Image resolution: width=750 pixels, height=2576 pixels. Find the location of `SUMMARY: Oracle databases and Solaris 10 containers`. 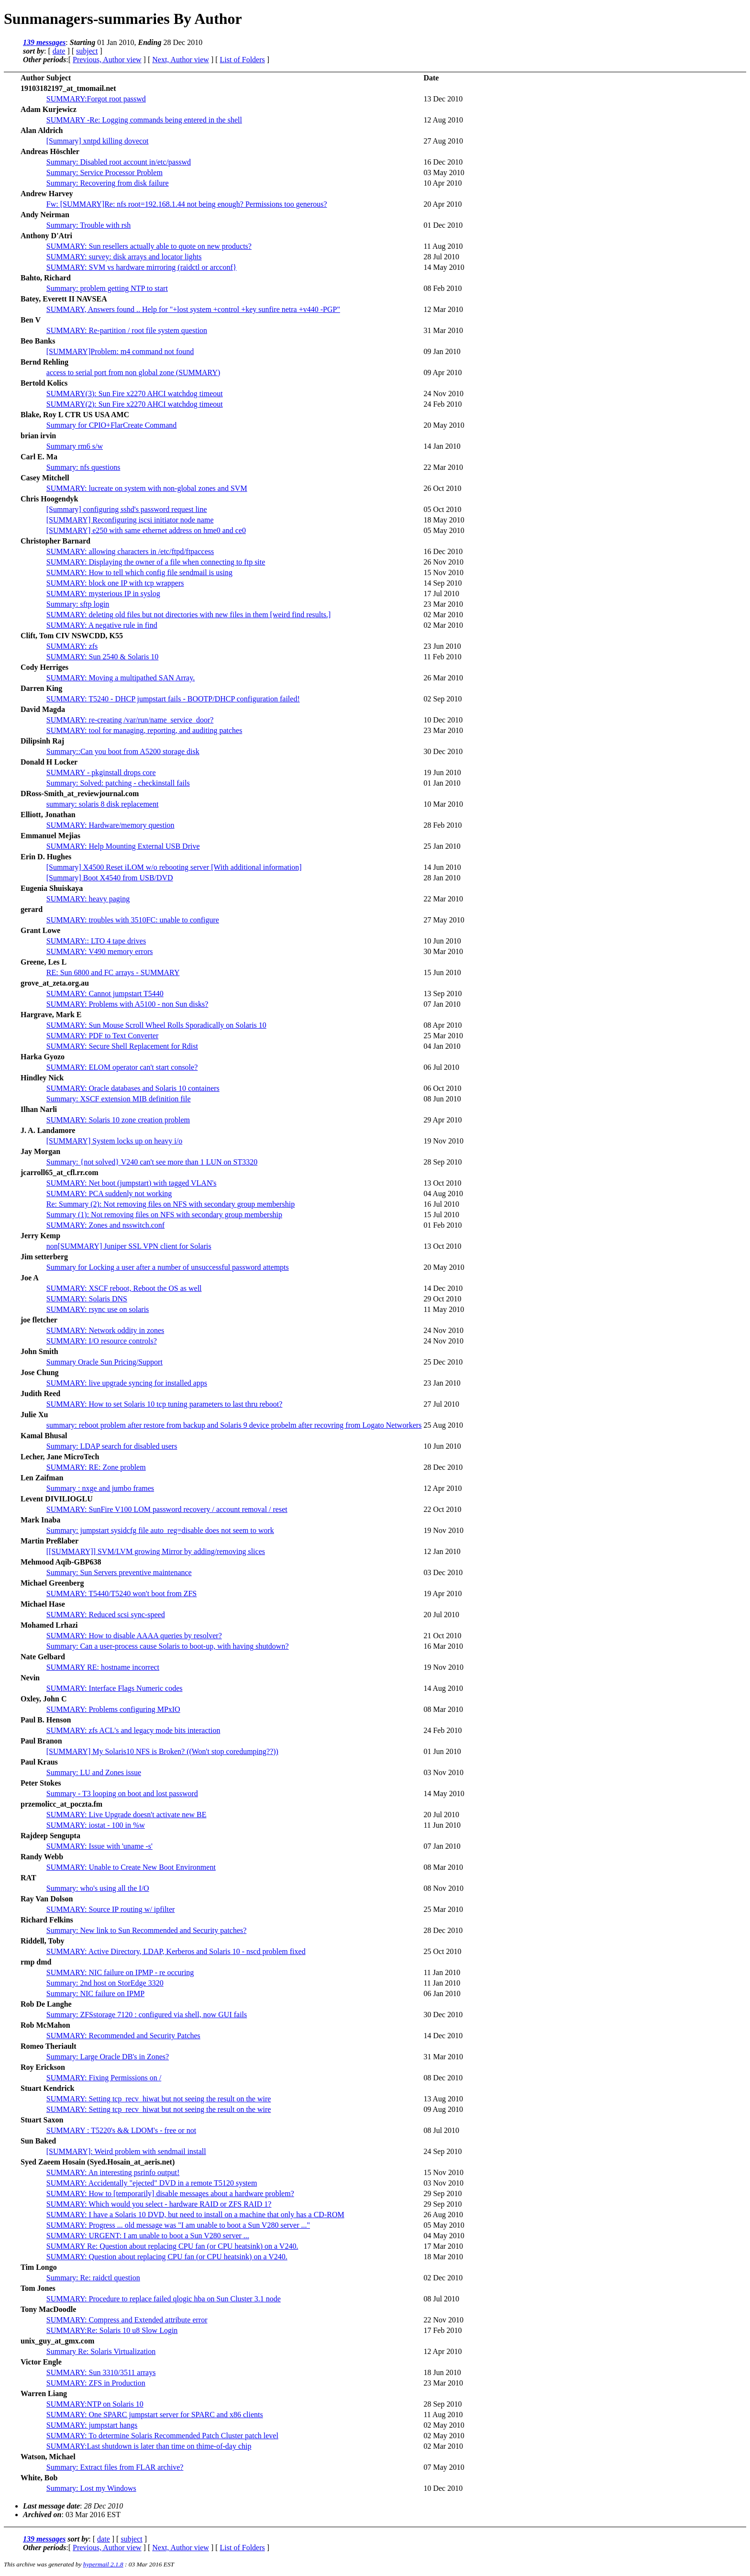

SUMMARY: Oracle databases and Solaris 10 containers is located at coordinates (133, 1088).